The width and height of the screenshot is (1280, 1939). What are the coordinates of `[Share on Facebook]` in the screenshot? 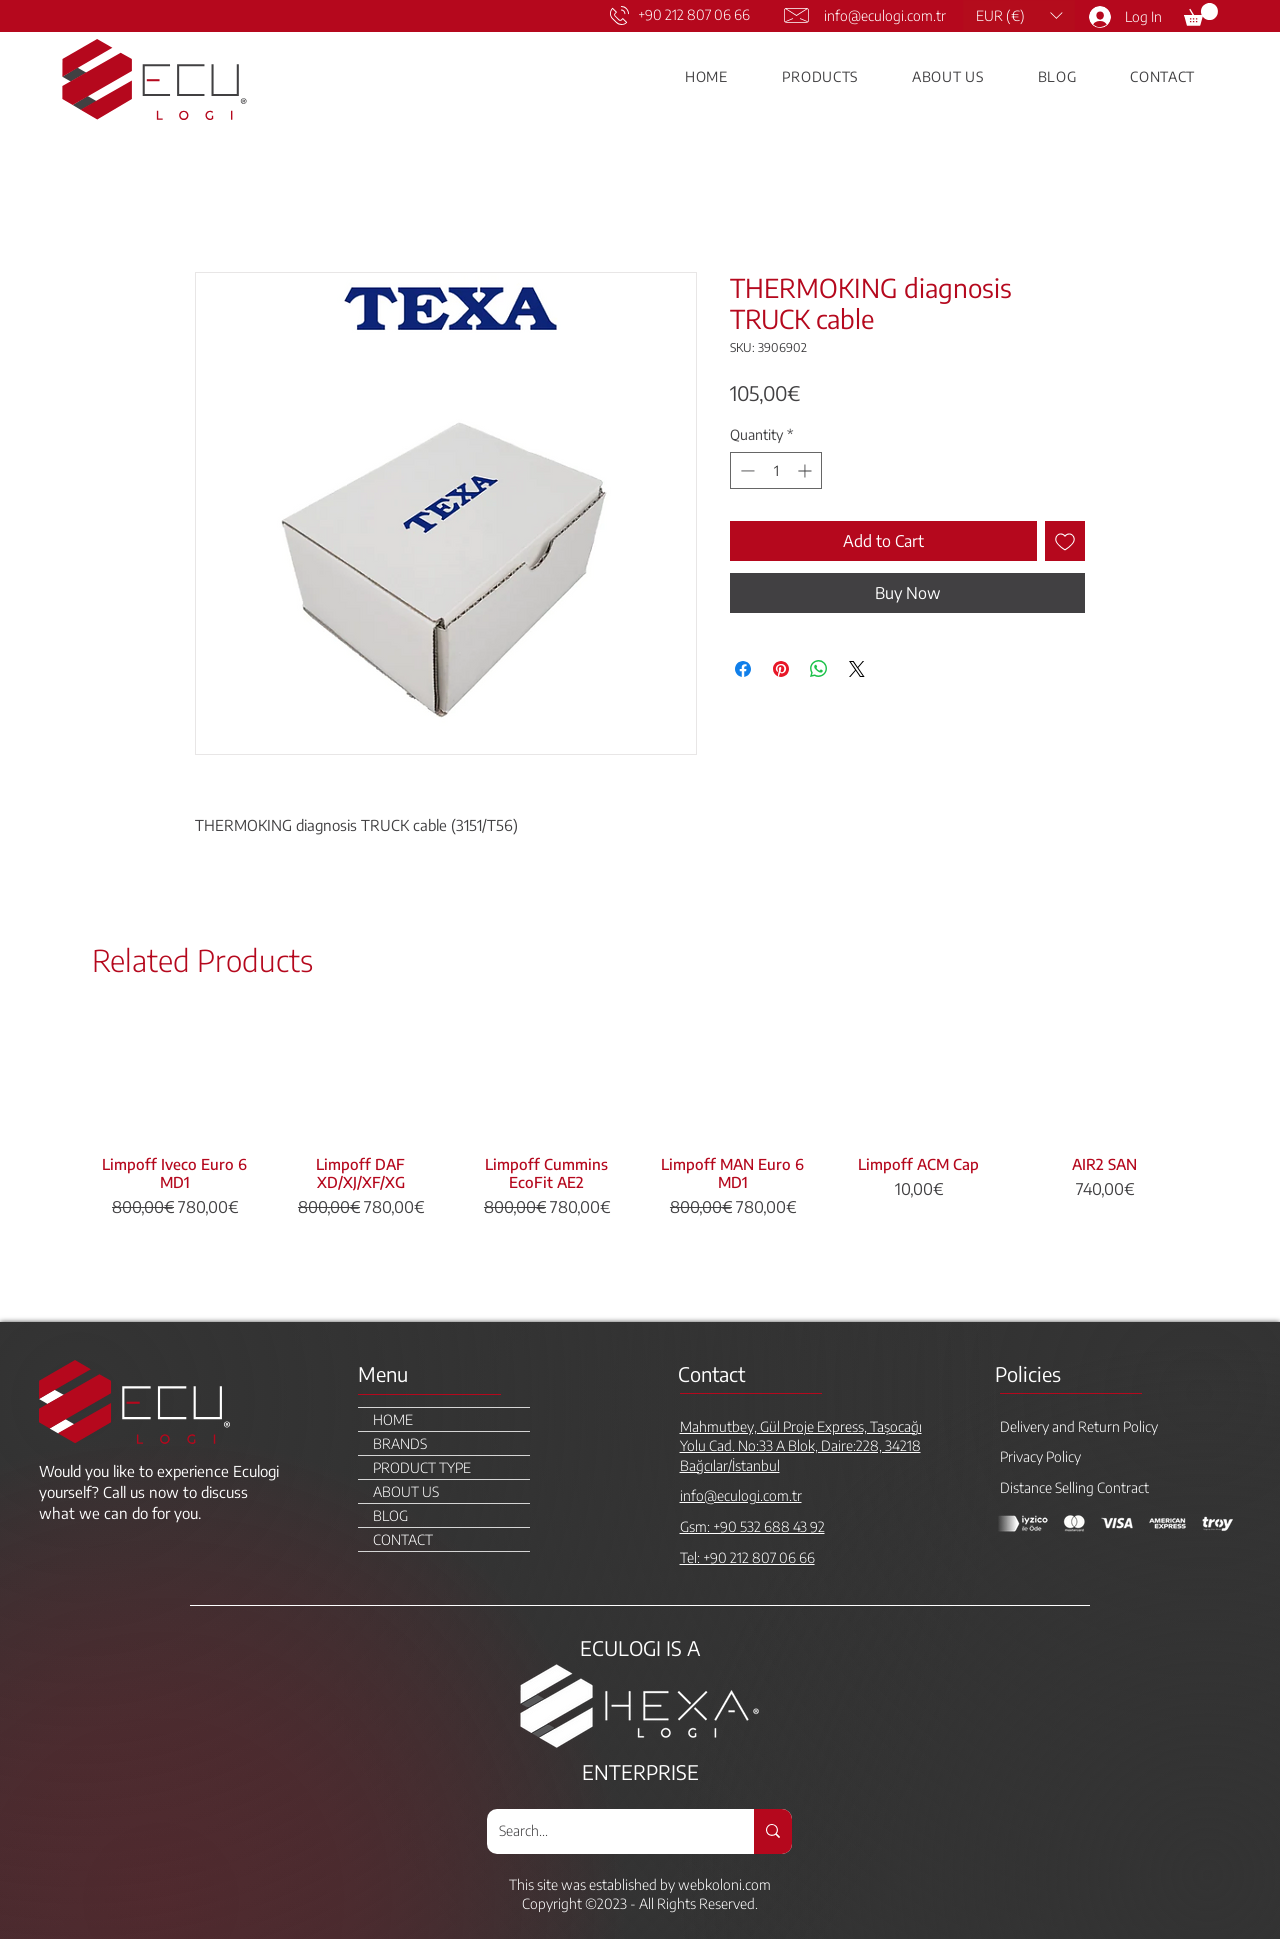 It's located at (743, 669).